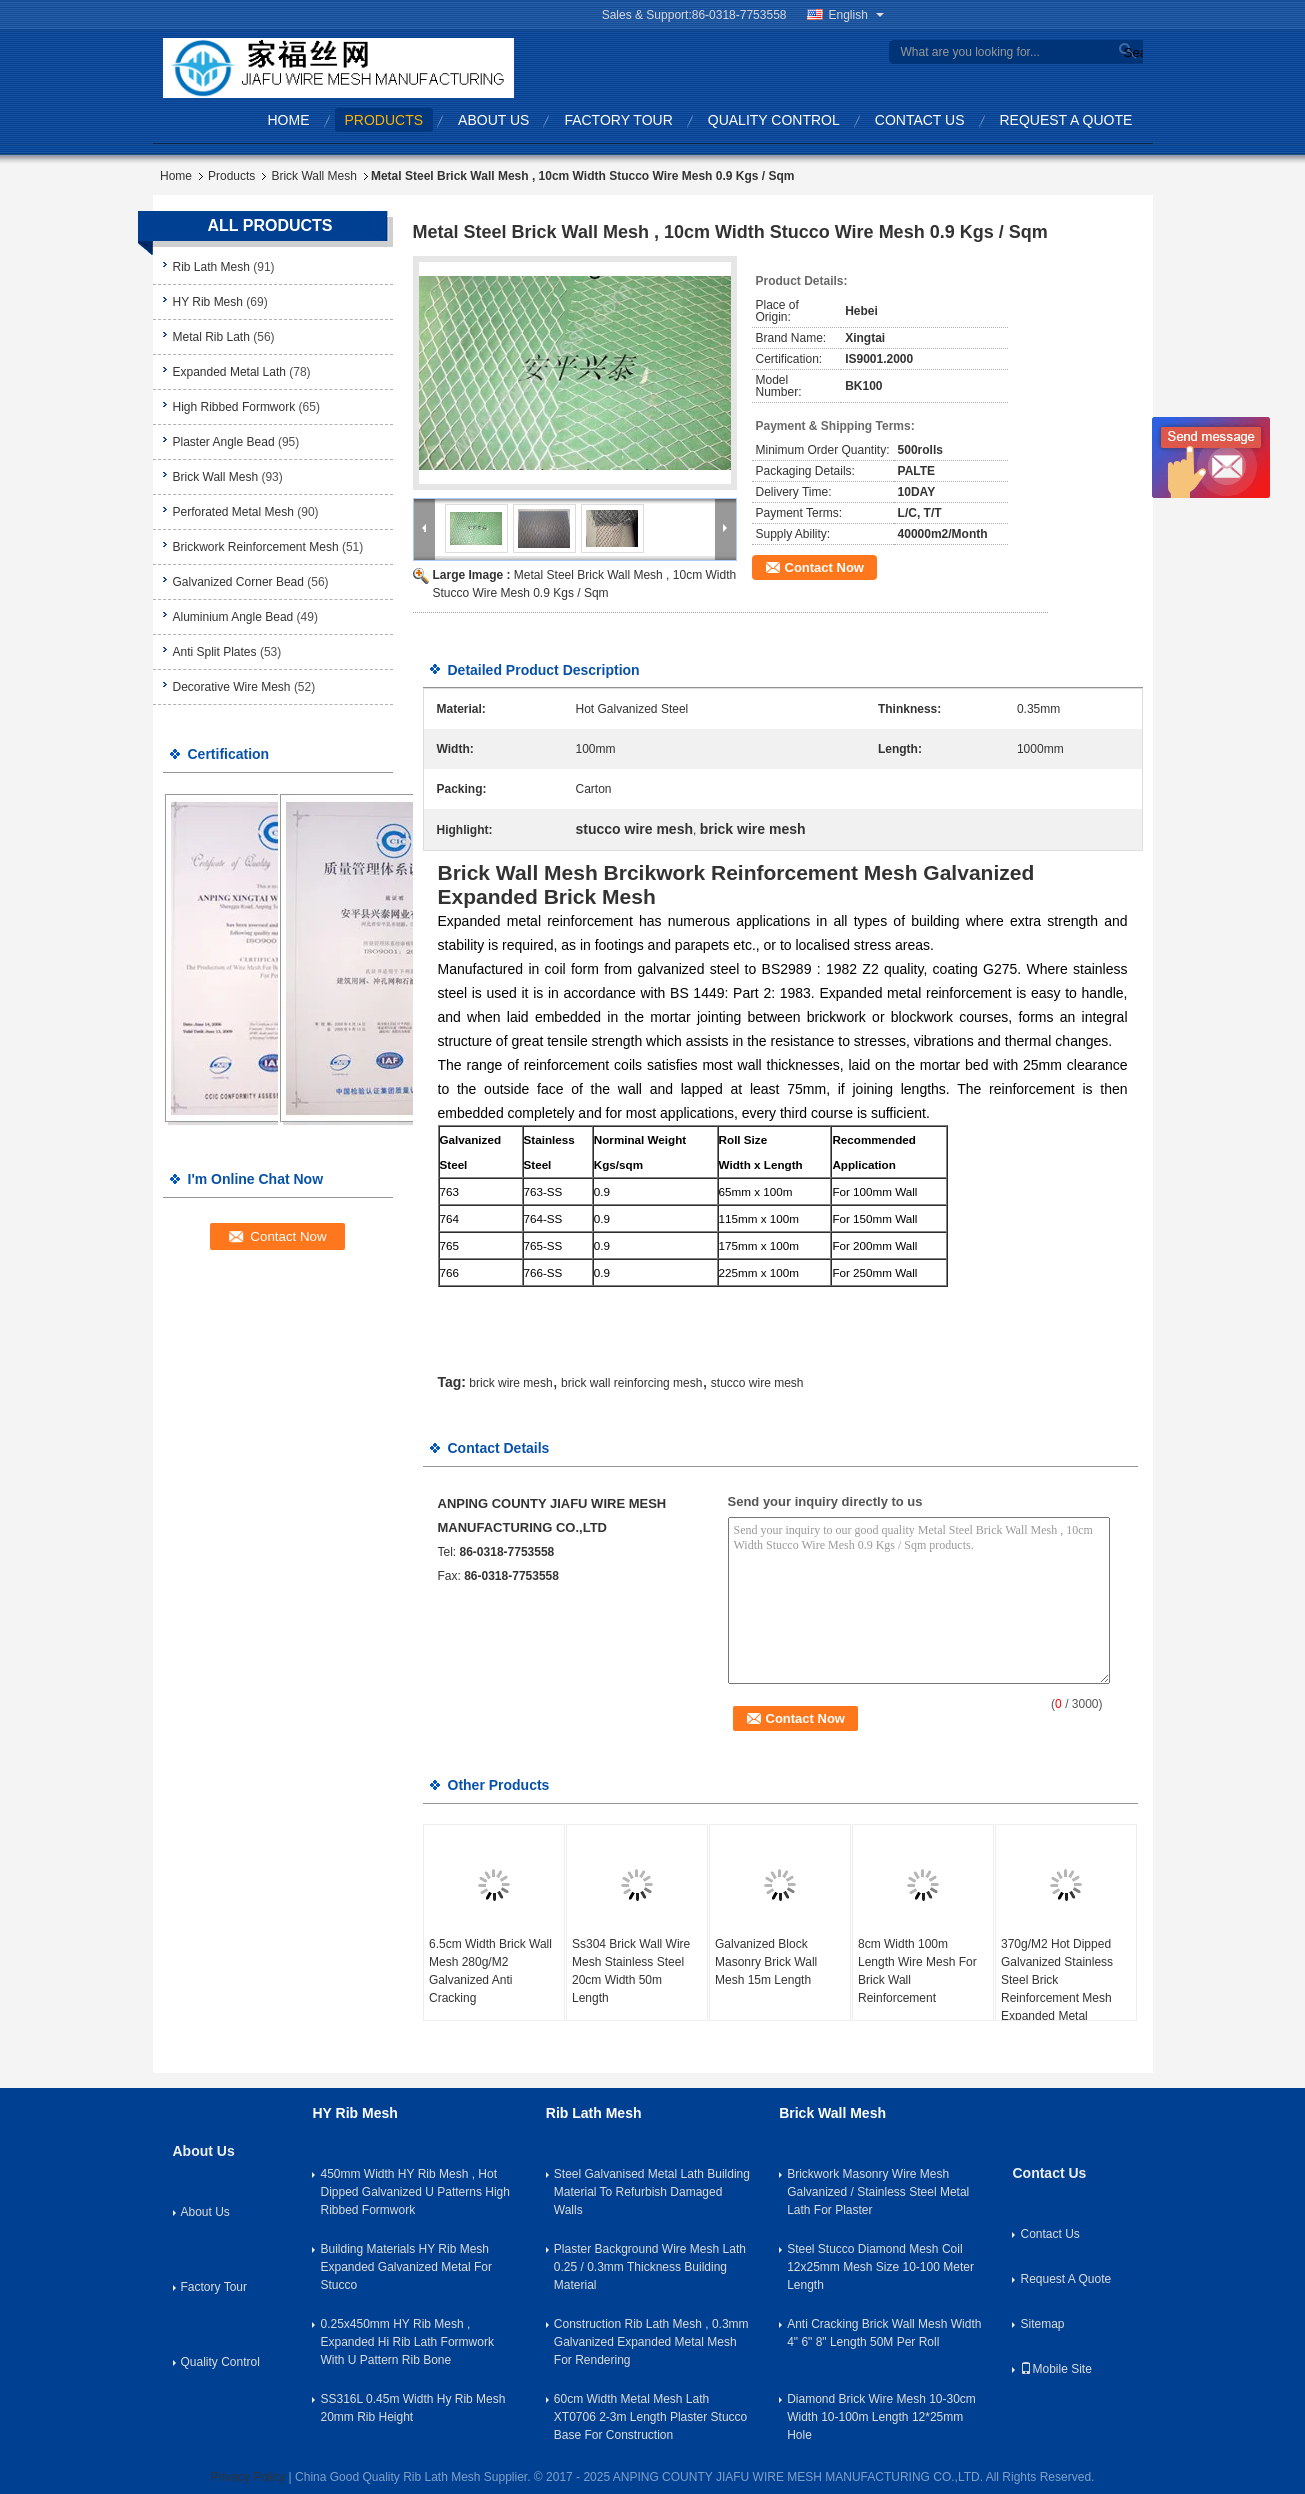 This screenshot has width=1305, height=2494. I want to click on 8cm Width 100m Length Wire Mesh For Brick Wall Reinforcement, so click(917, 1971).